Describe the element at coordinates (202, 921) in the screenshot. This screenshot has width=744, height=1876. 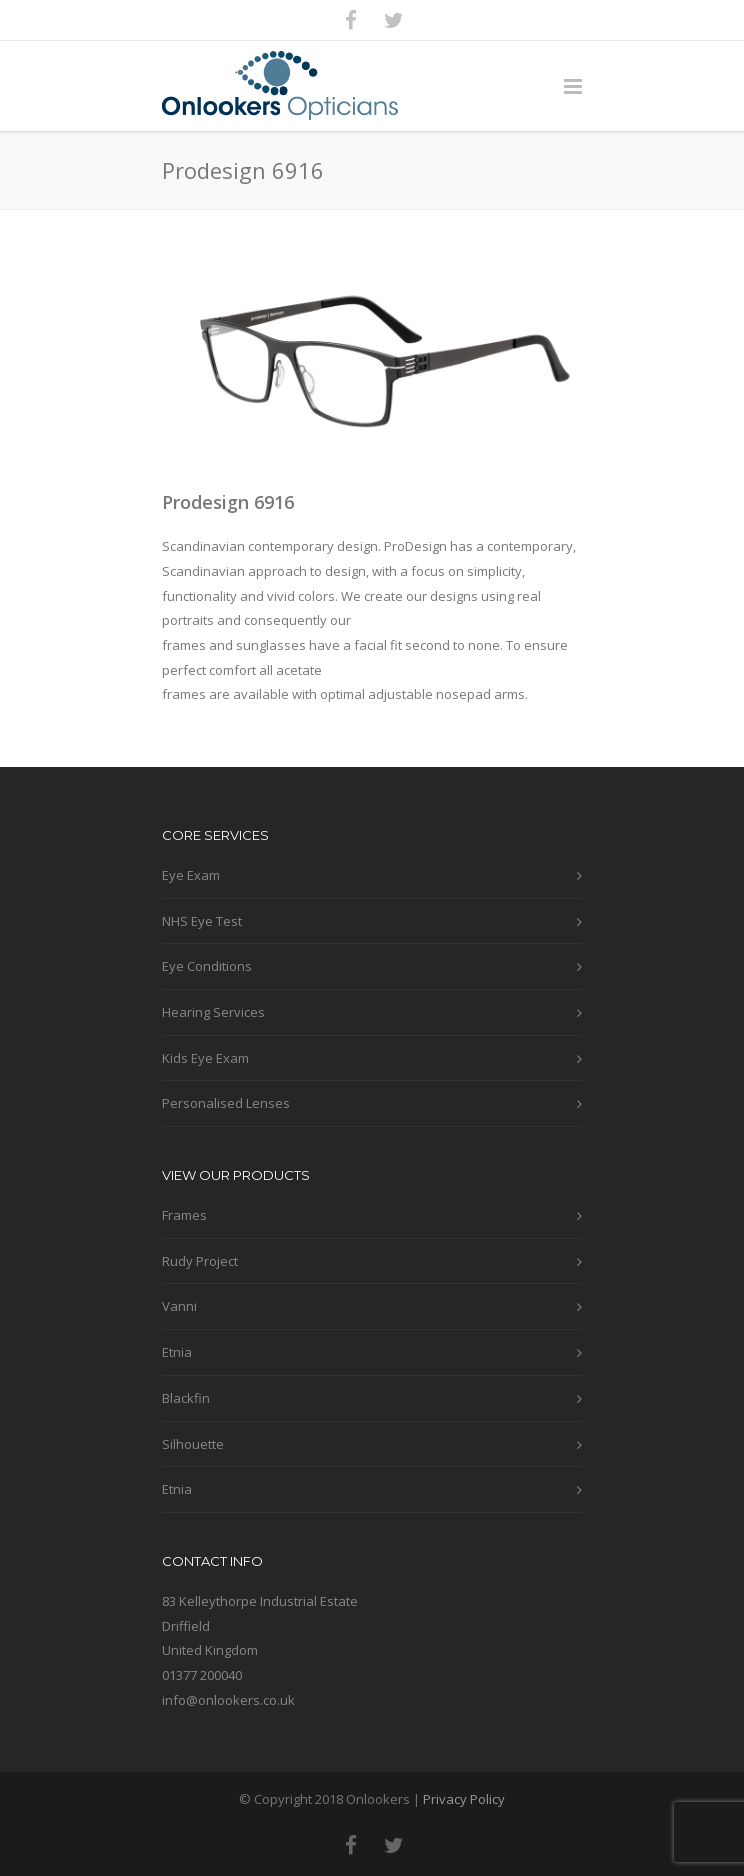
I see `NHS Eye Test` at that location.